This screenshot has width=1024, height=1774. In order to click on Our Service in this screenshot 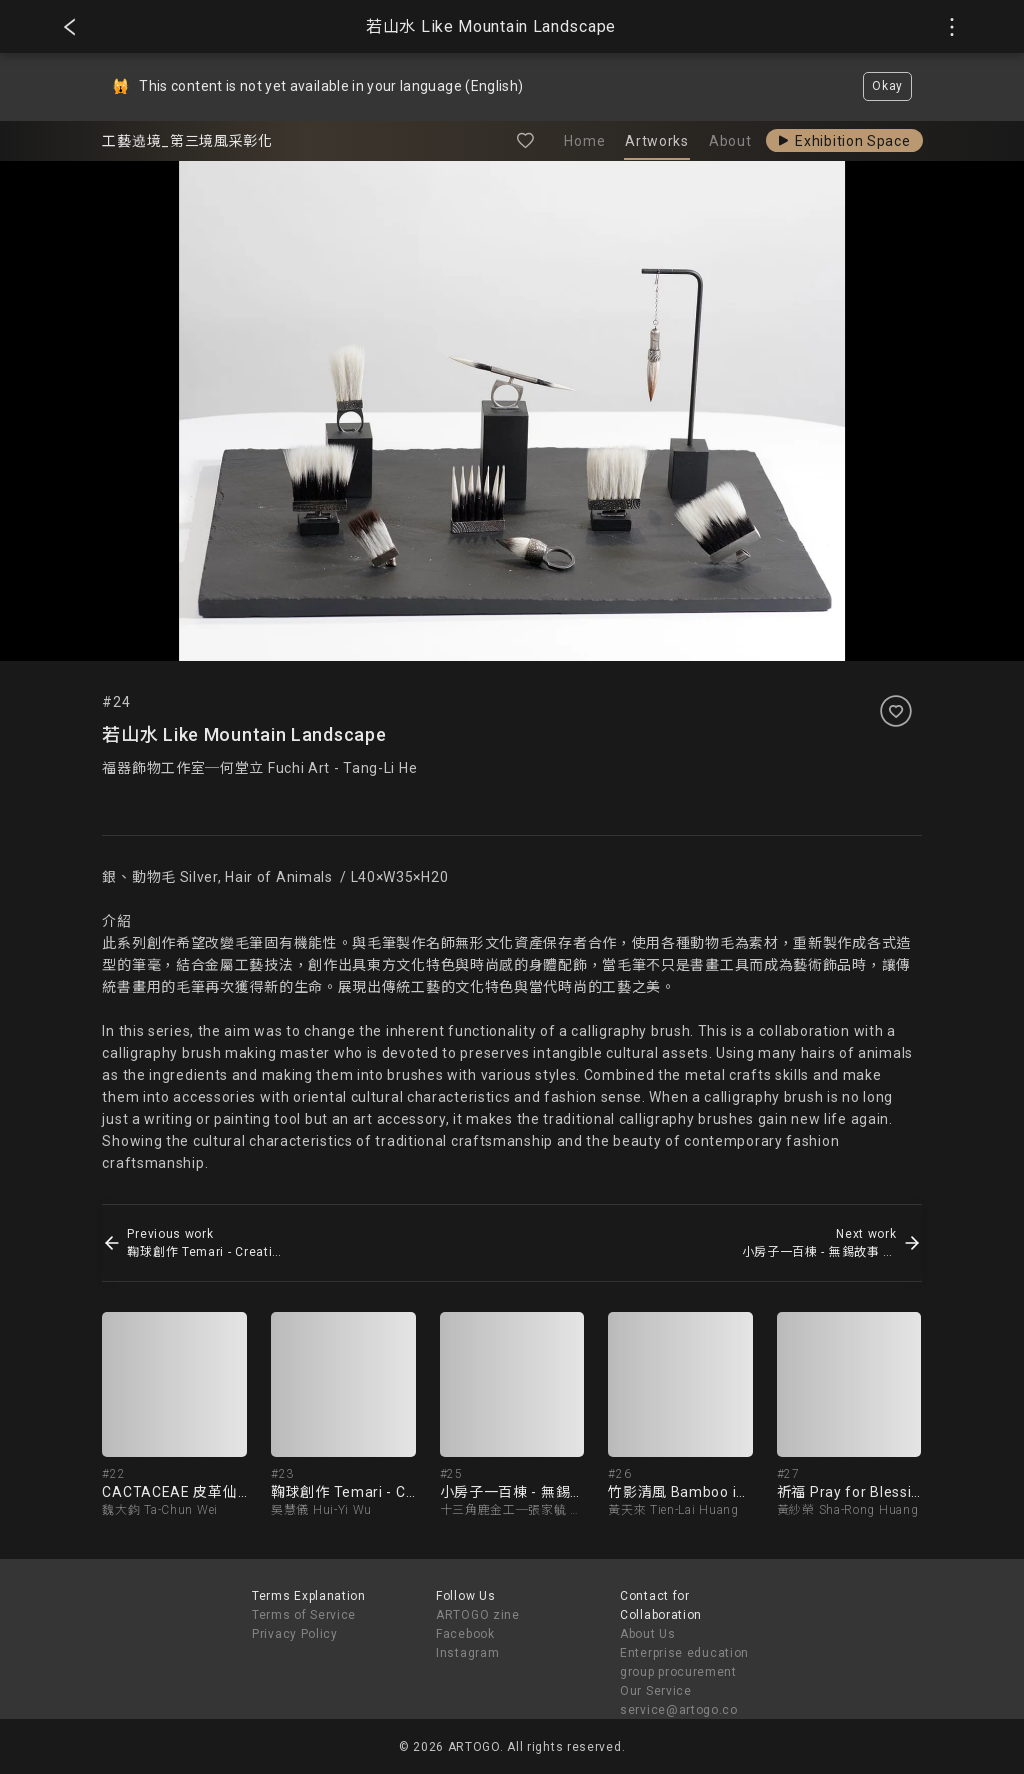, I will do `click(656, 1691)`.